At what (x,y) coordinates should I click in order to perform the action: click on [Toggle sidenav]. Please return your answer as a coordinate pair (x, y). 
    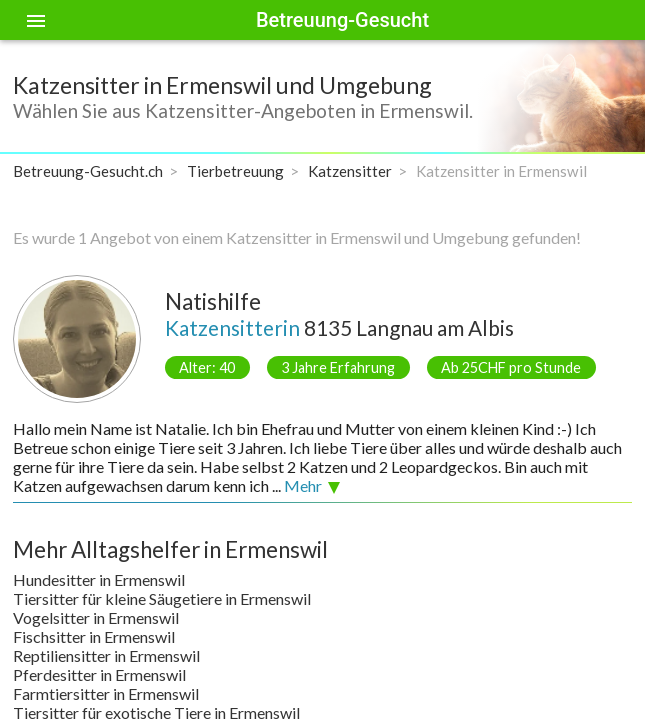
    Looking at the image, I should click on (36, 20).